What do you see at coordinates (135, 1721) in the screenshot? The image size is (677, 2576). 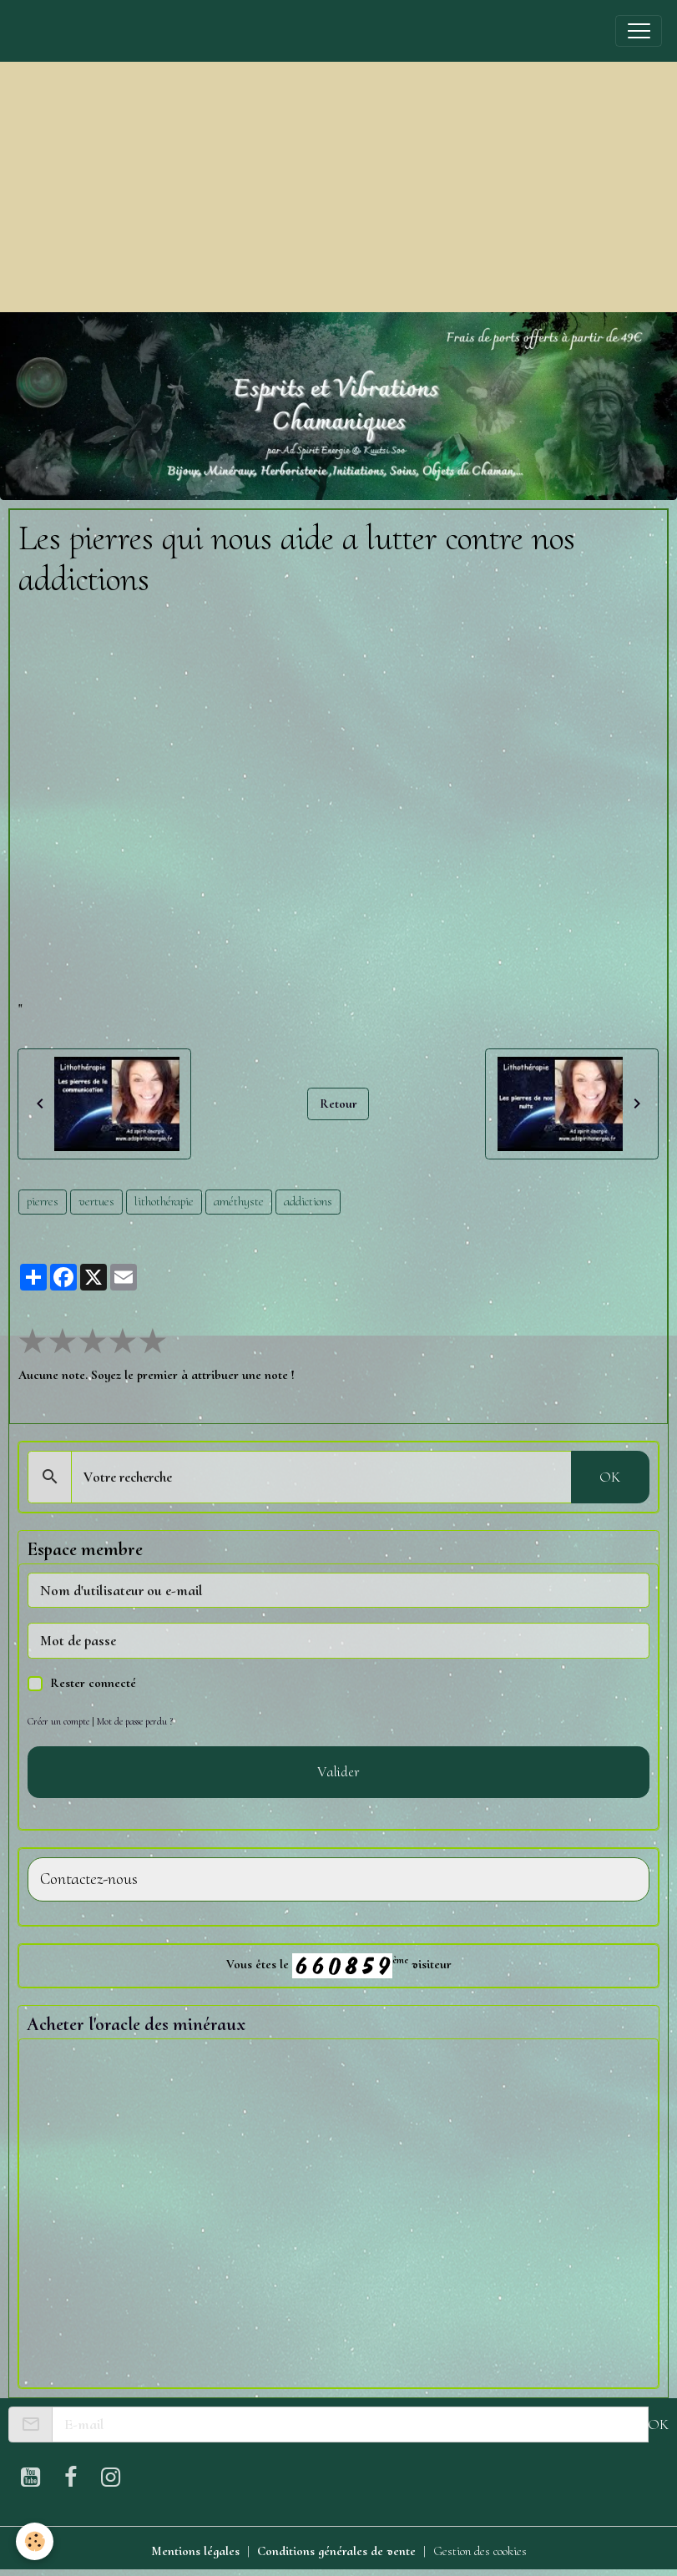 I see `Mot de passe perdu ?` at bounding box center [135, 1721].